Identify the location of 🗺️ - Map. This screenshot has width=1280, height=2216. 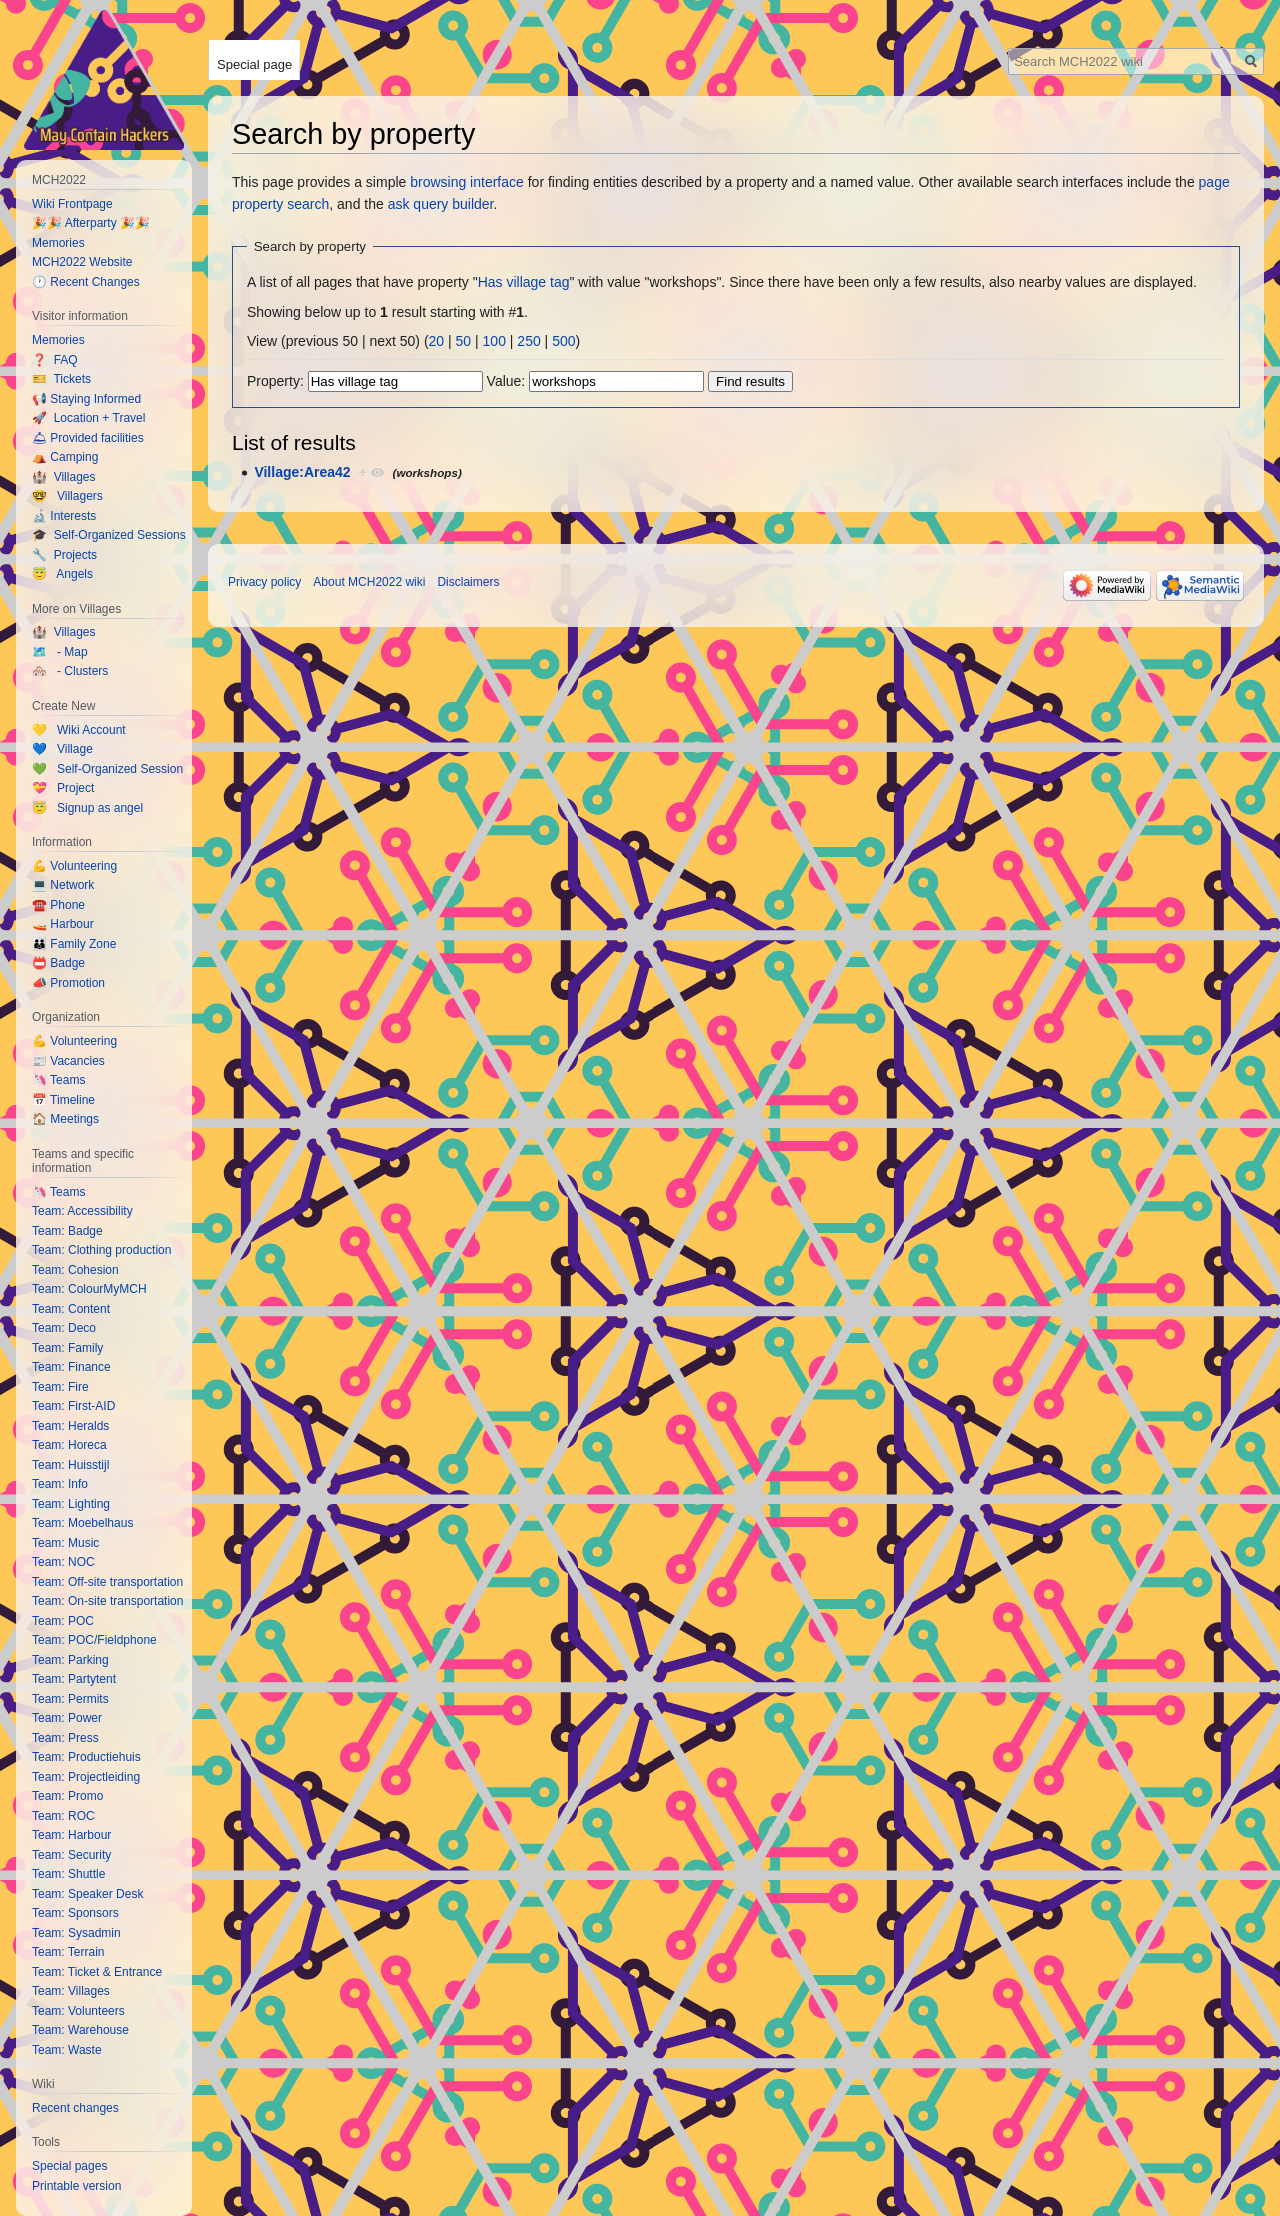
(60, 652).